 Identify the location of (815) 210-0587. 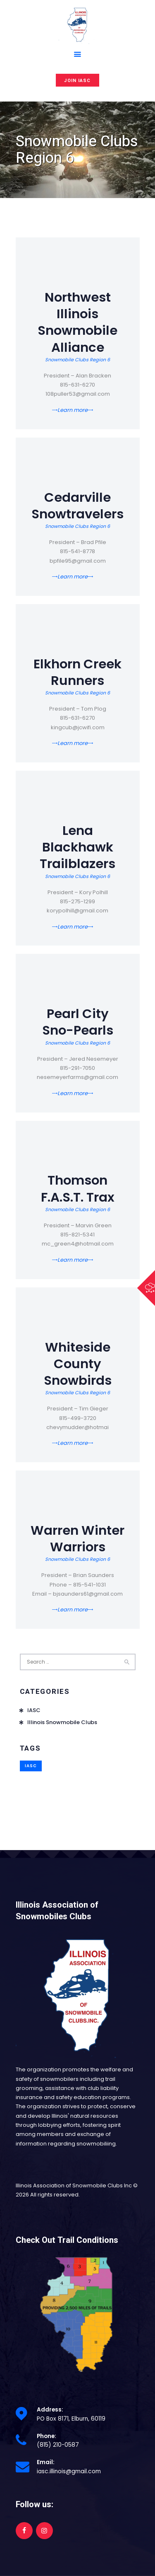
(58, 2445).